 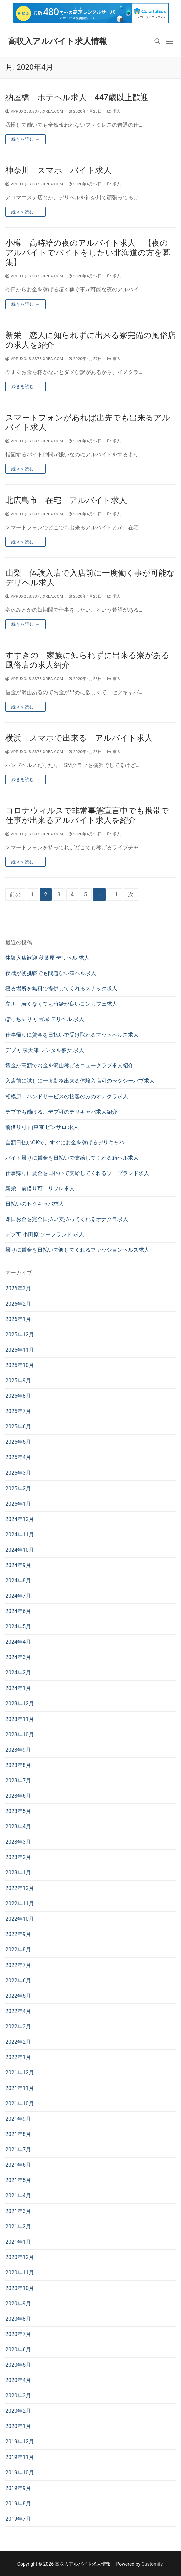 What do you see at coordinates (114, 894) in the screenshot?
I see `11` at bounding box center [114, 894].